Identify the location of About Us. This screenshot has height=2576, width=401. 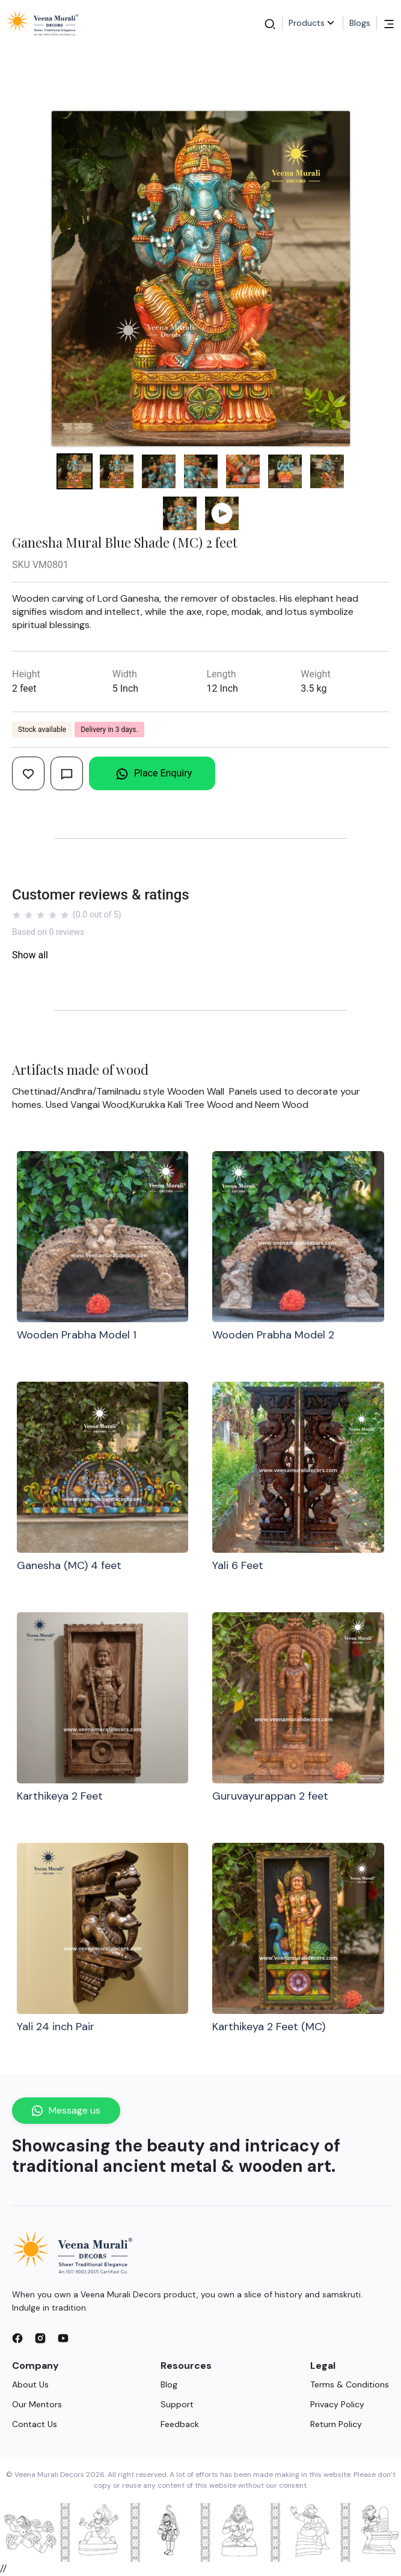
(30, 2384).